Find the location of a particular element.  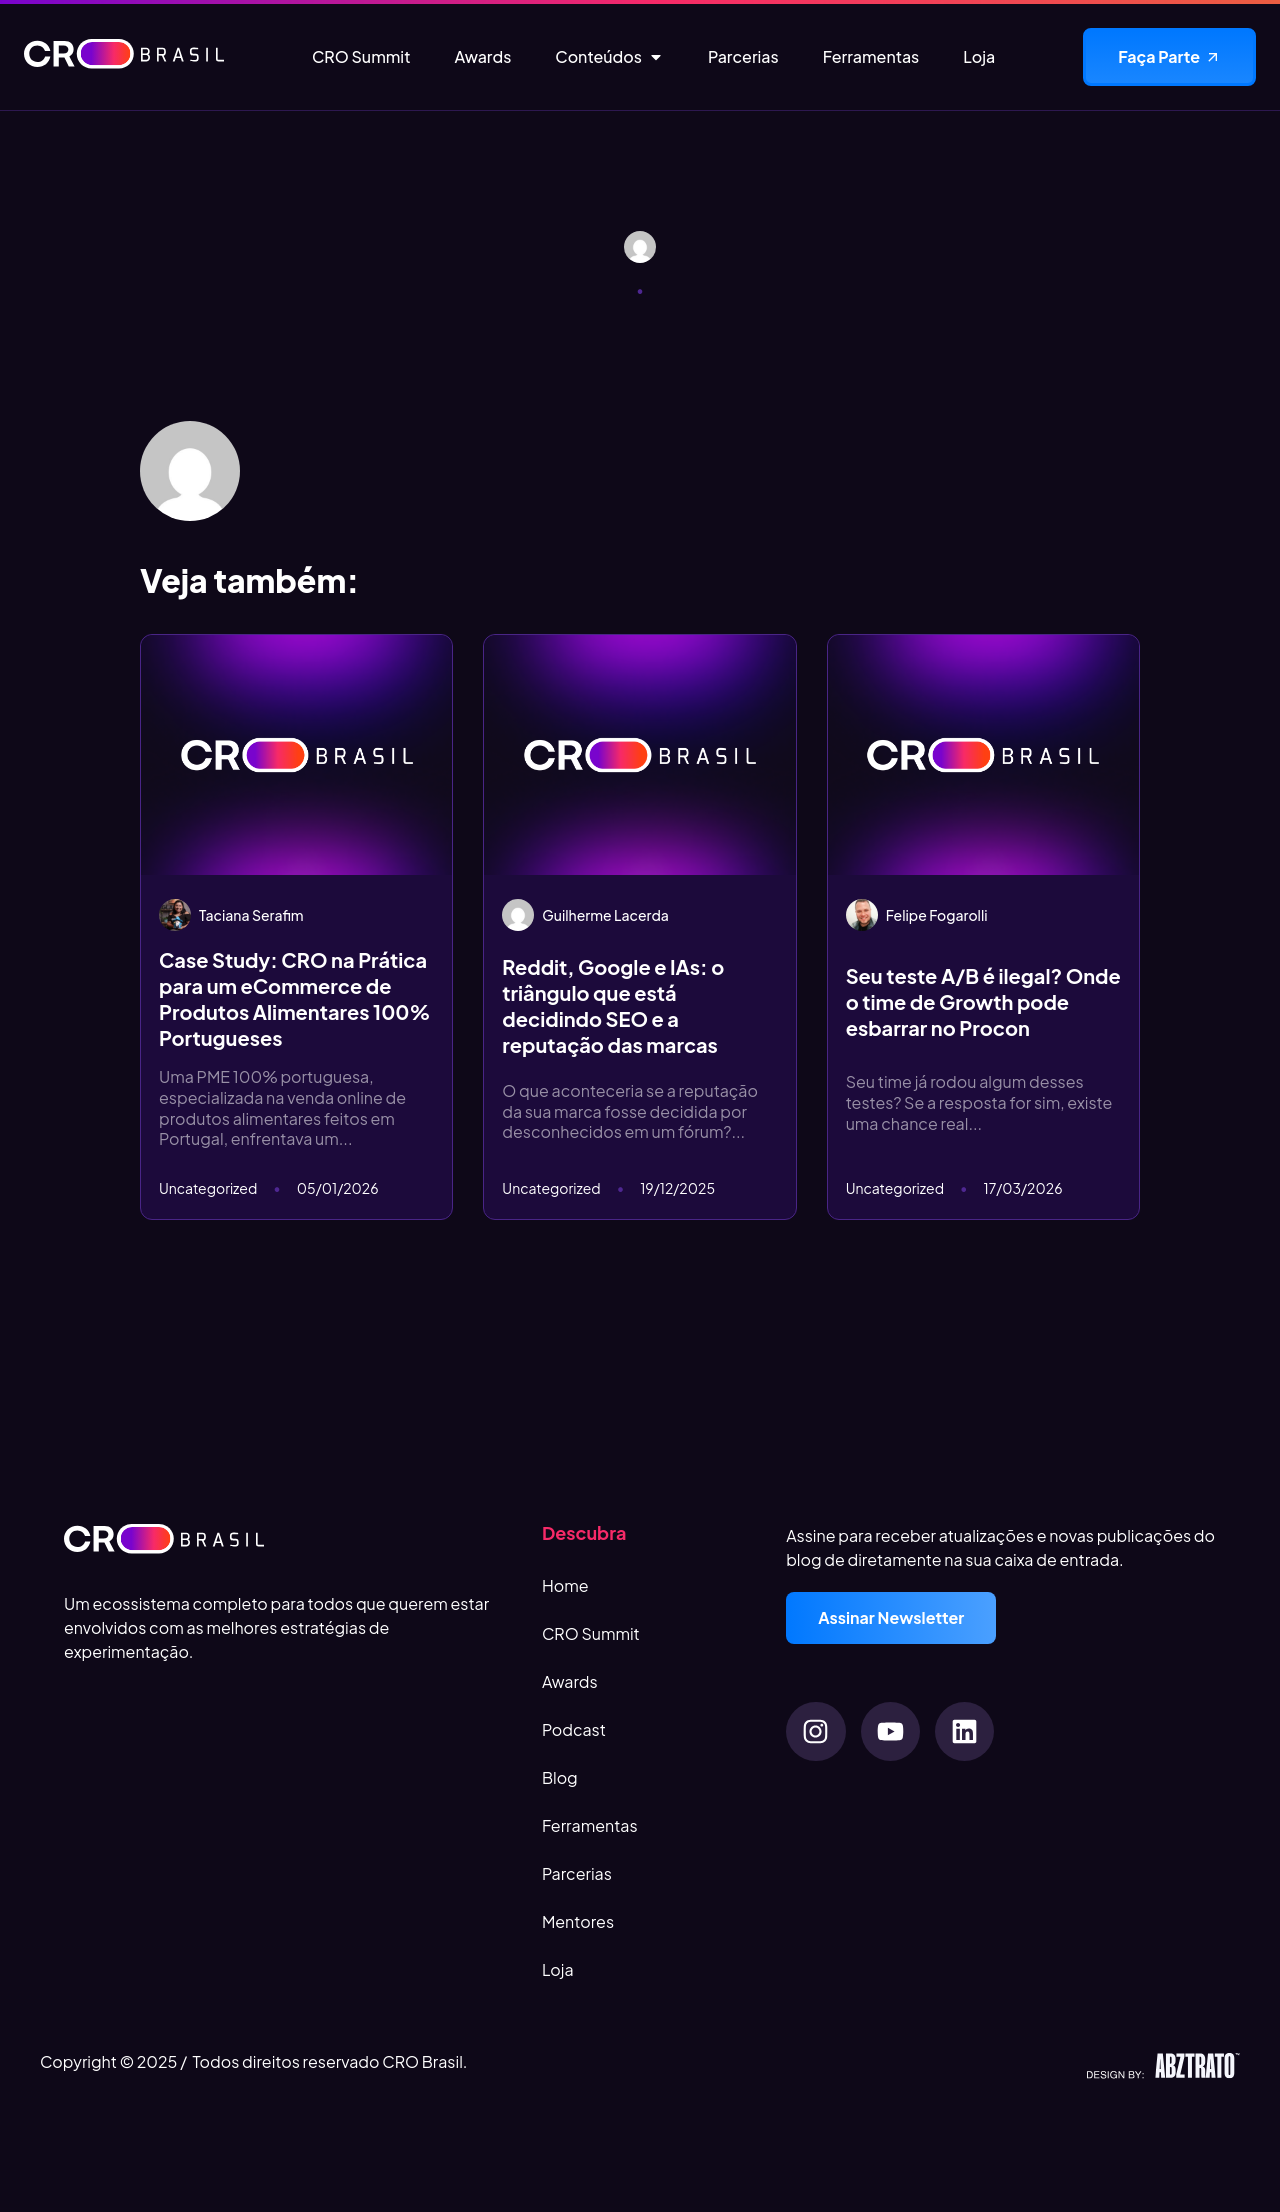

Parcerias is located at coordinates (577, 1873).